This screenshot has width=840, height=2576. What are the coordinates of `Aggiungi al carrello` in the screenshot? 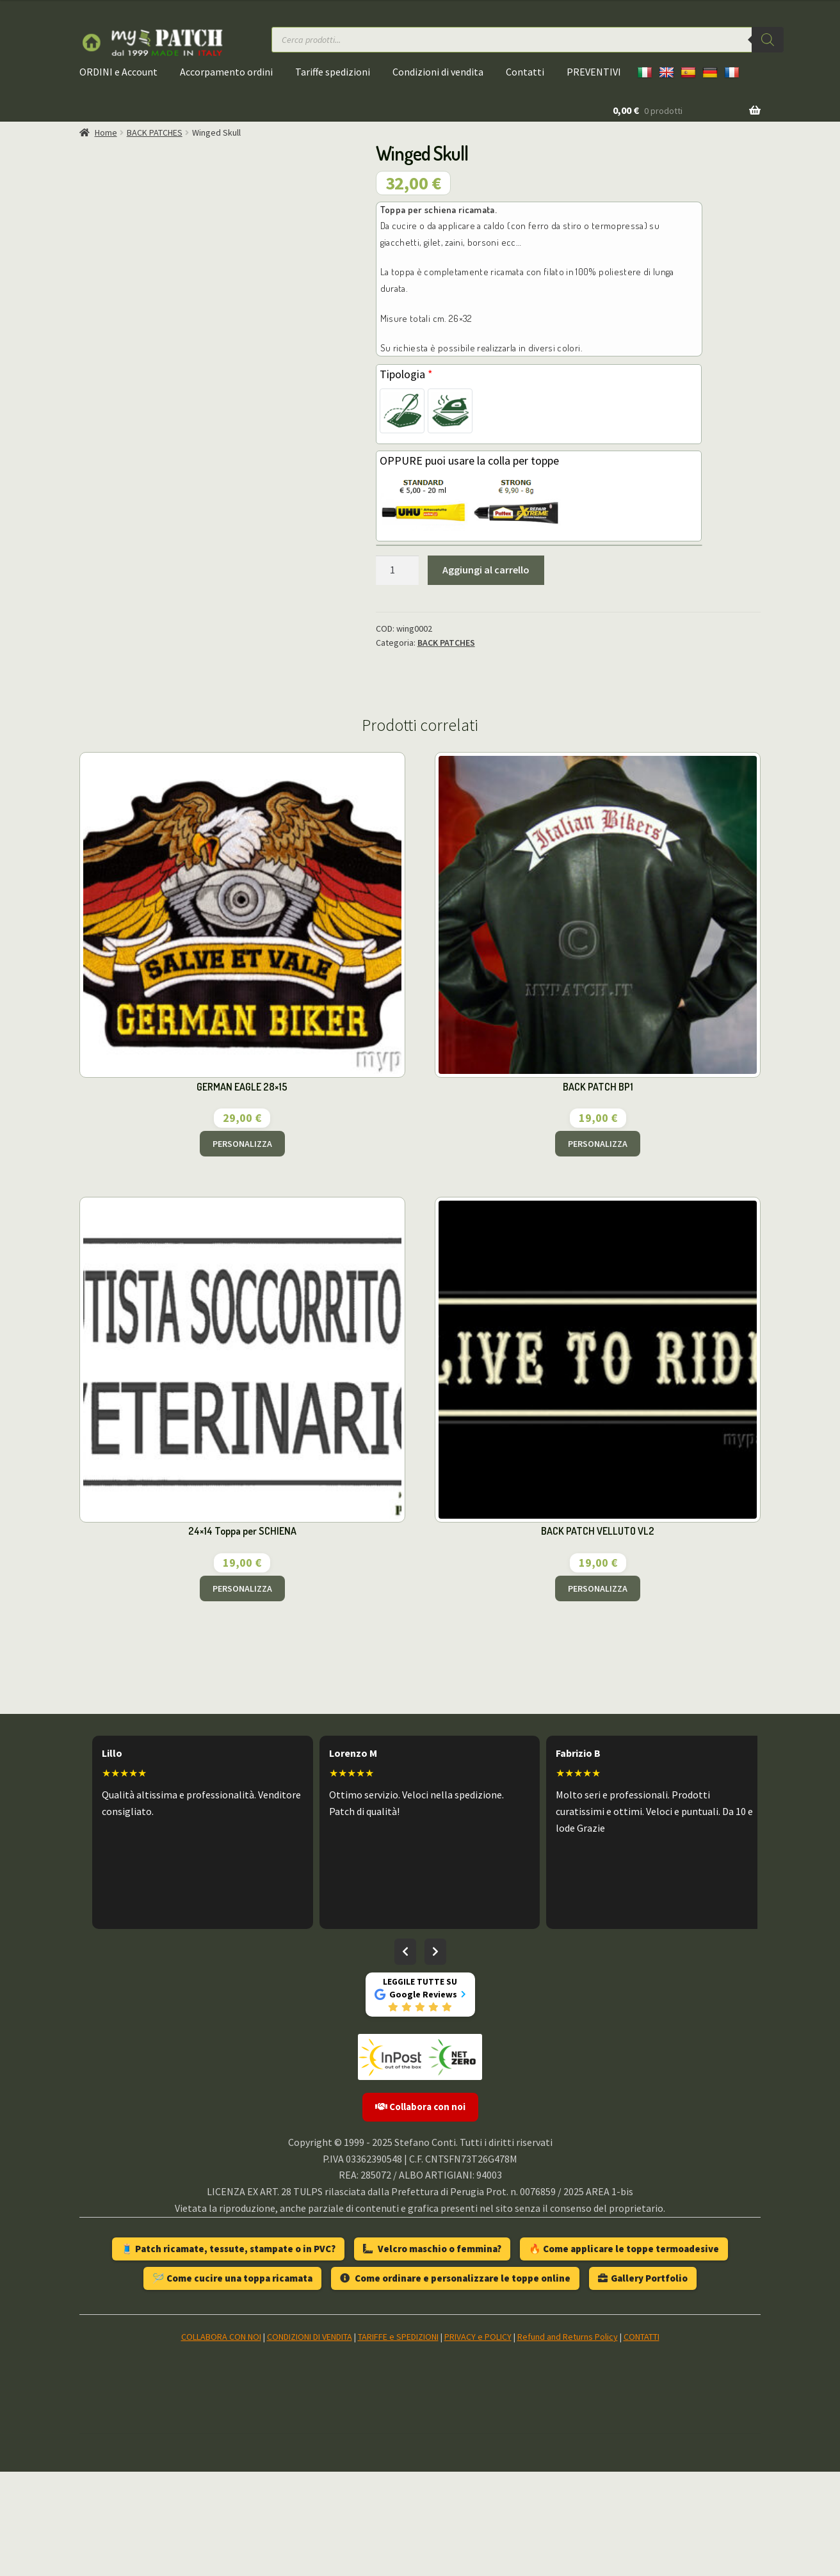 It's located at (485, 569).